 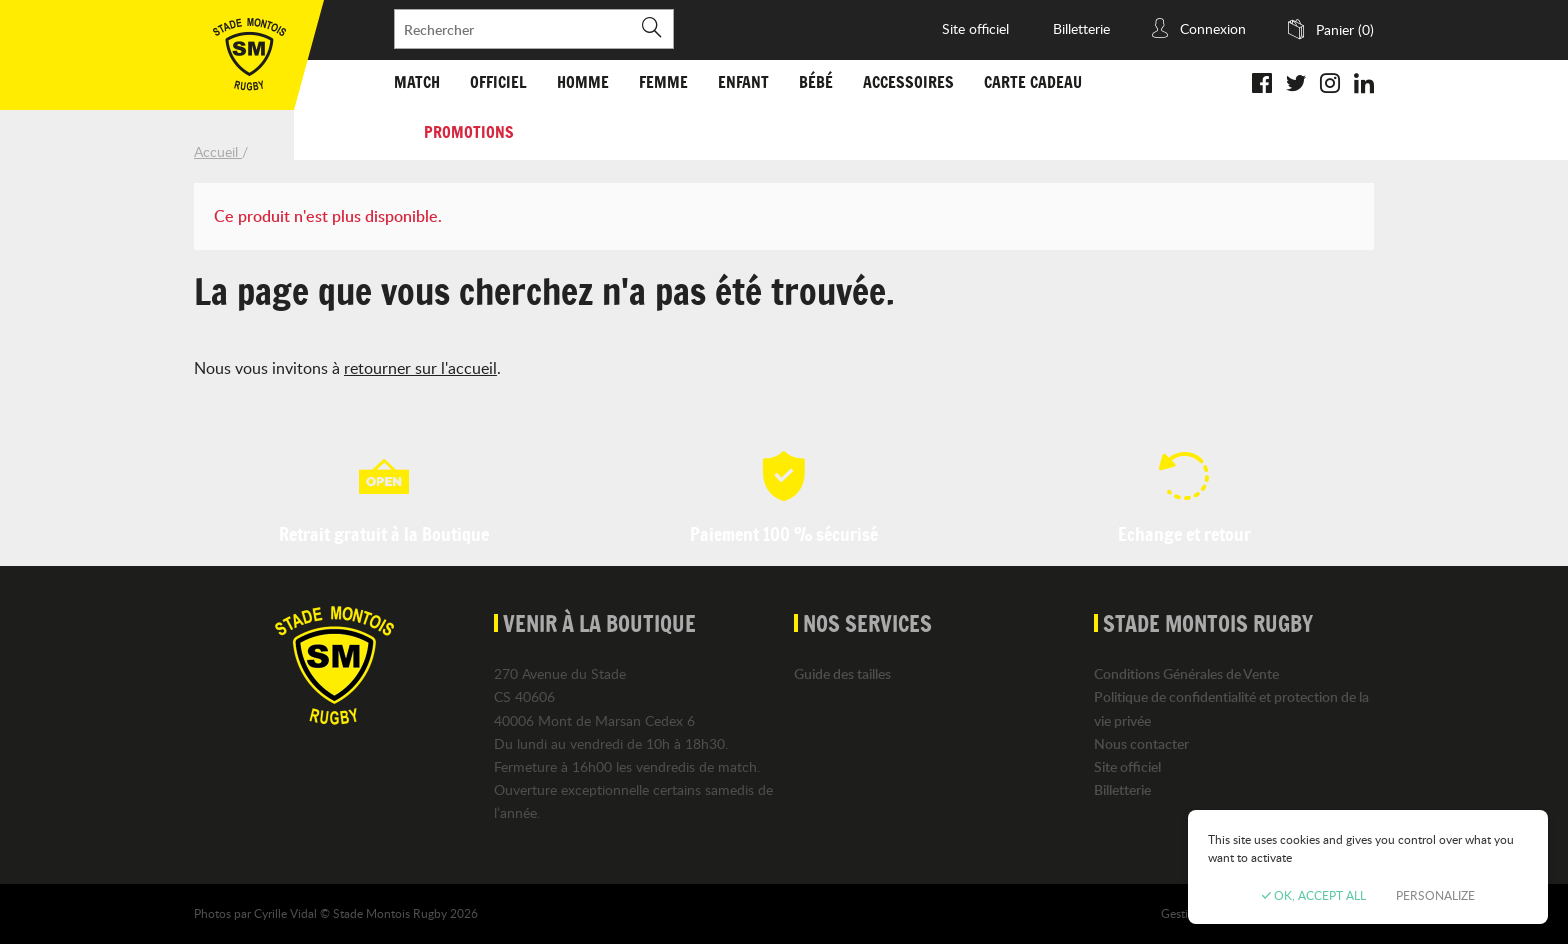 I want to click on Guide des tailles, so click(x=842, y=673).